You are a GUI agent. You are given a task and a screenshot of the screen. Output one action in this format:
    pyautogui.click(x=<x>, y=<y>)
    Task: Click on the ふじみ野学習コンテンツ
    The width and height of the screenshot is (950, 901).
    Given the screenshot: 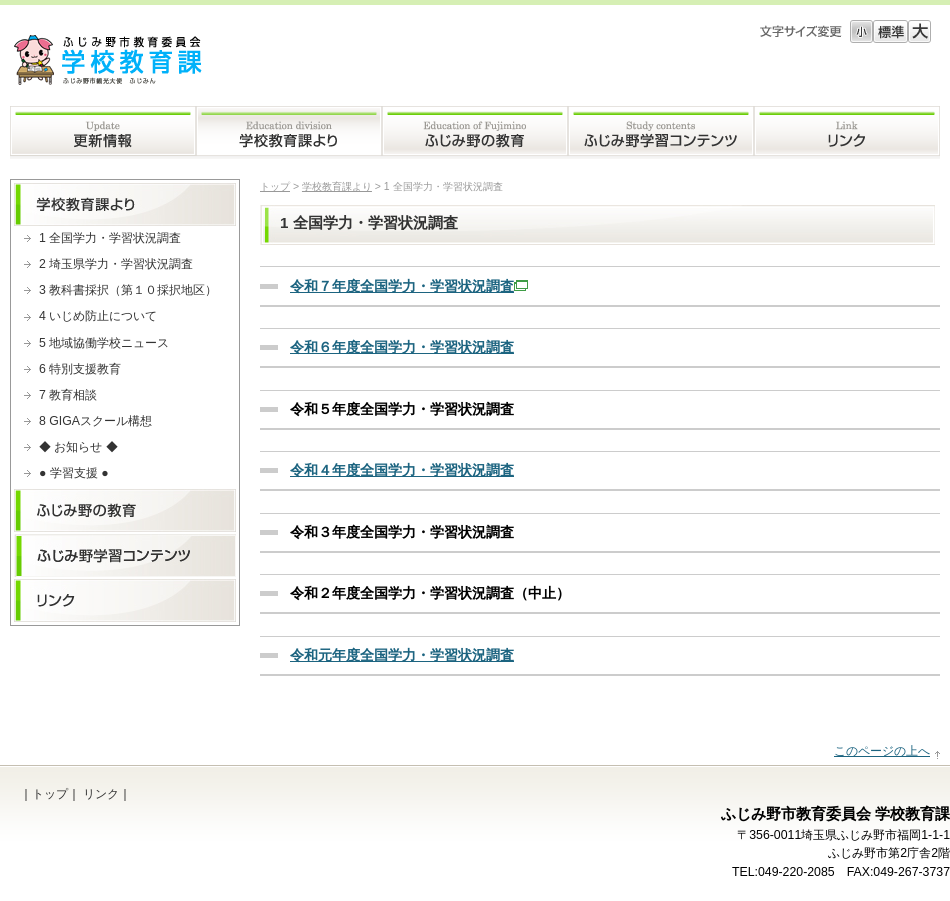 What is the action you would take?
    pyautogui.click(x=661, y=132)
    